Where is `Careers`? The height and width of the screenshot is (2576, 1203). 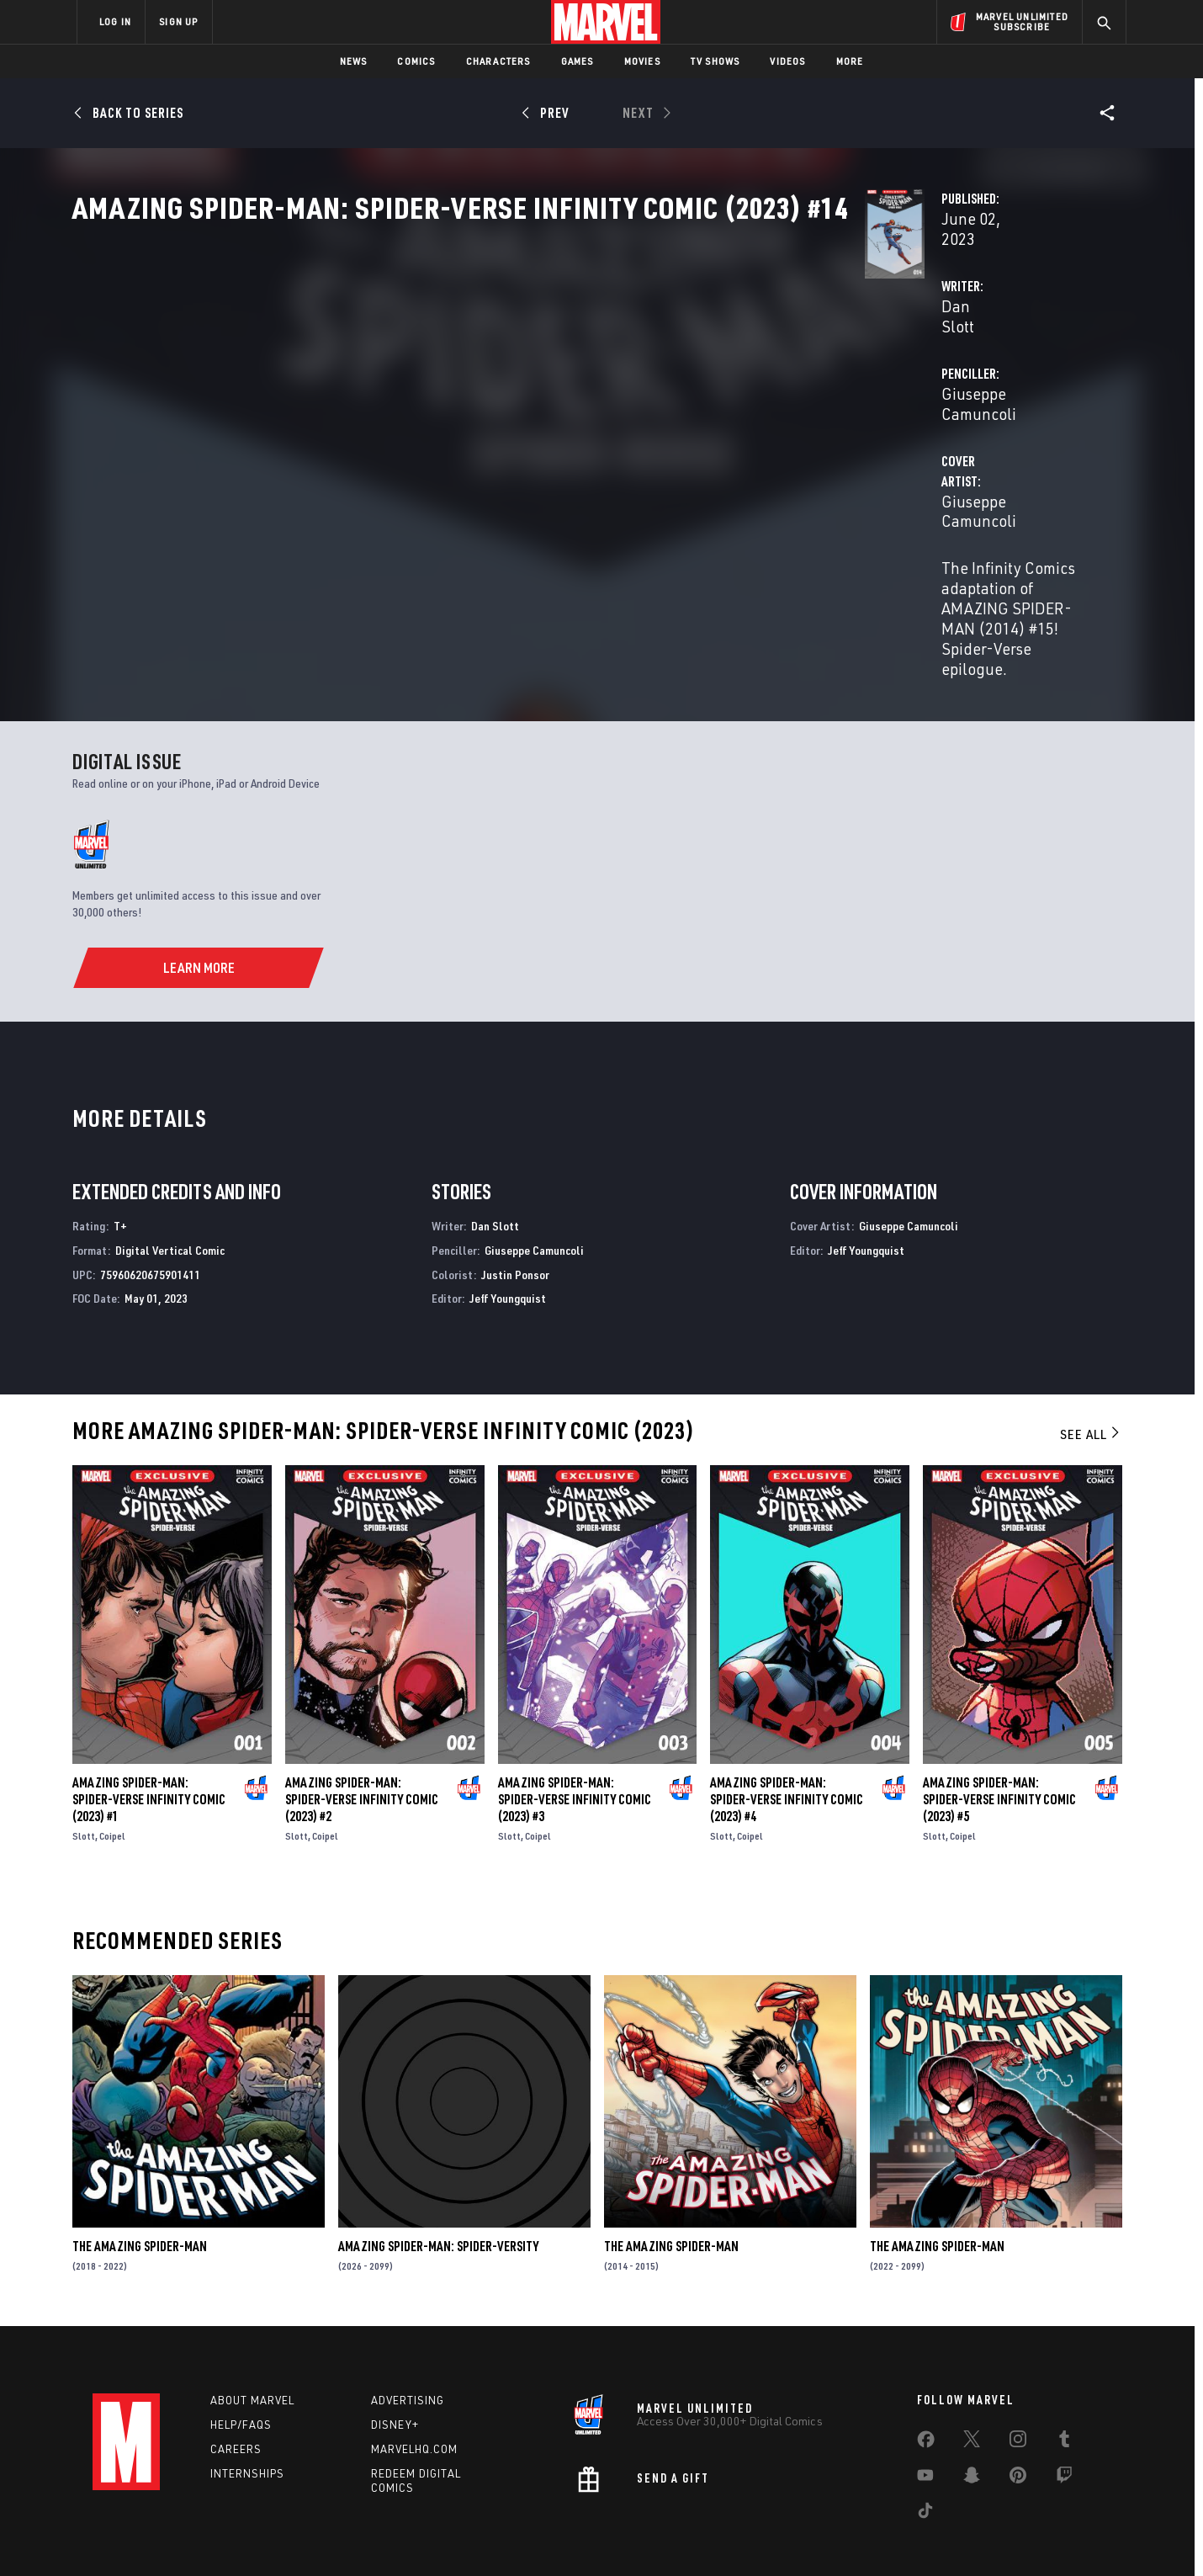
Careers is located at coordinates (236, 2400).